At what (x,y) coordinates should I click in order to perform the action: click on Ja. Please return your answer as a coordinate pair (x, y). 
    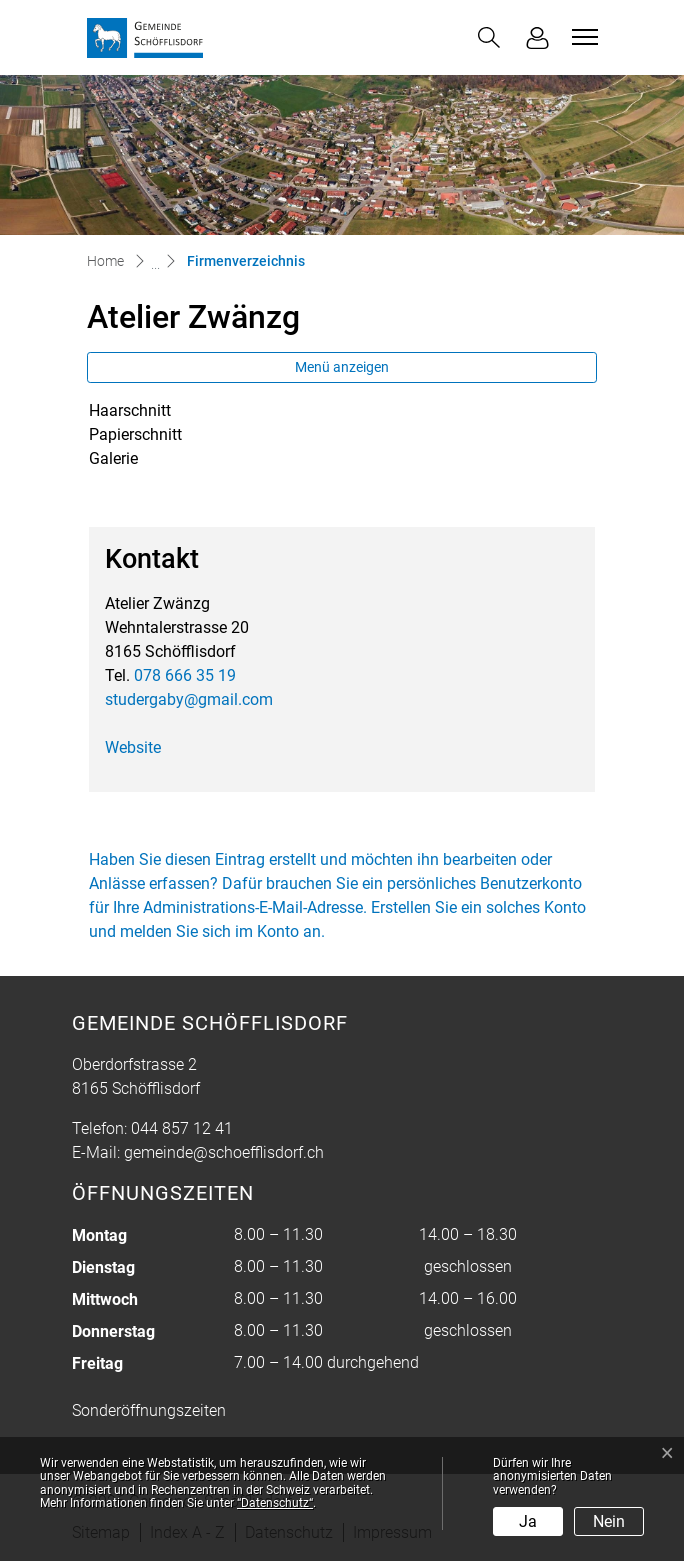
    Looking at the image, I should click on (528, 1521).